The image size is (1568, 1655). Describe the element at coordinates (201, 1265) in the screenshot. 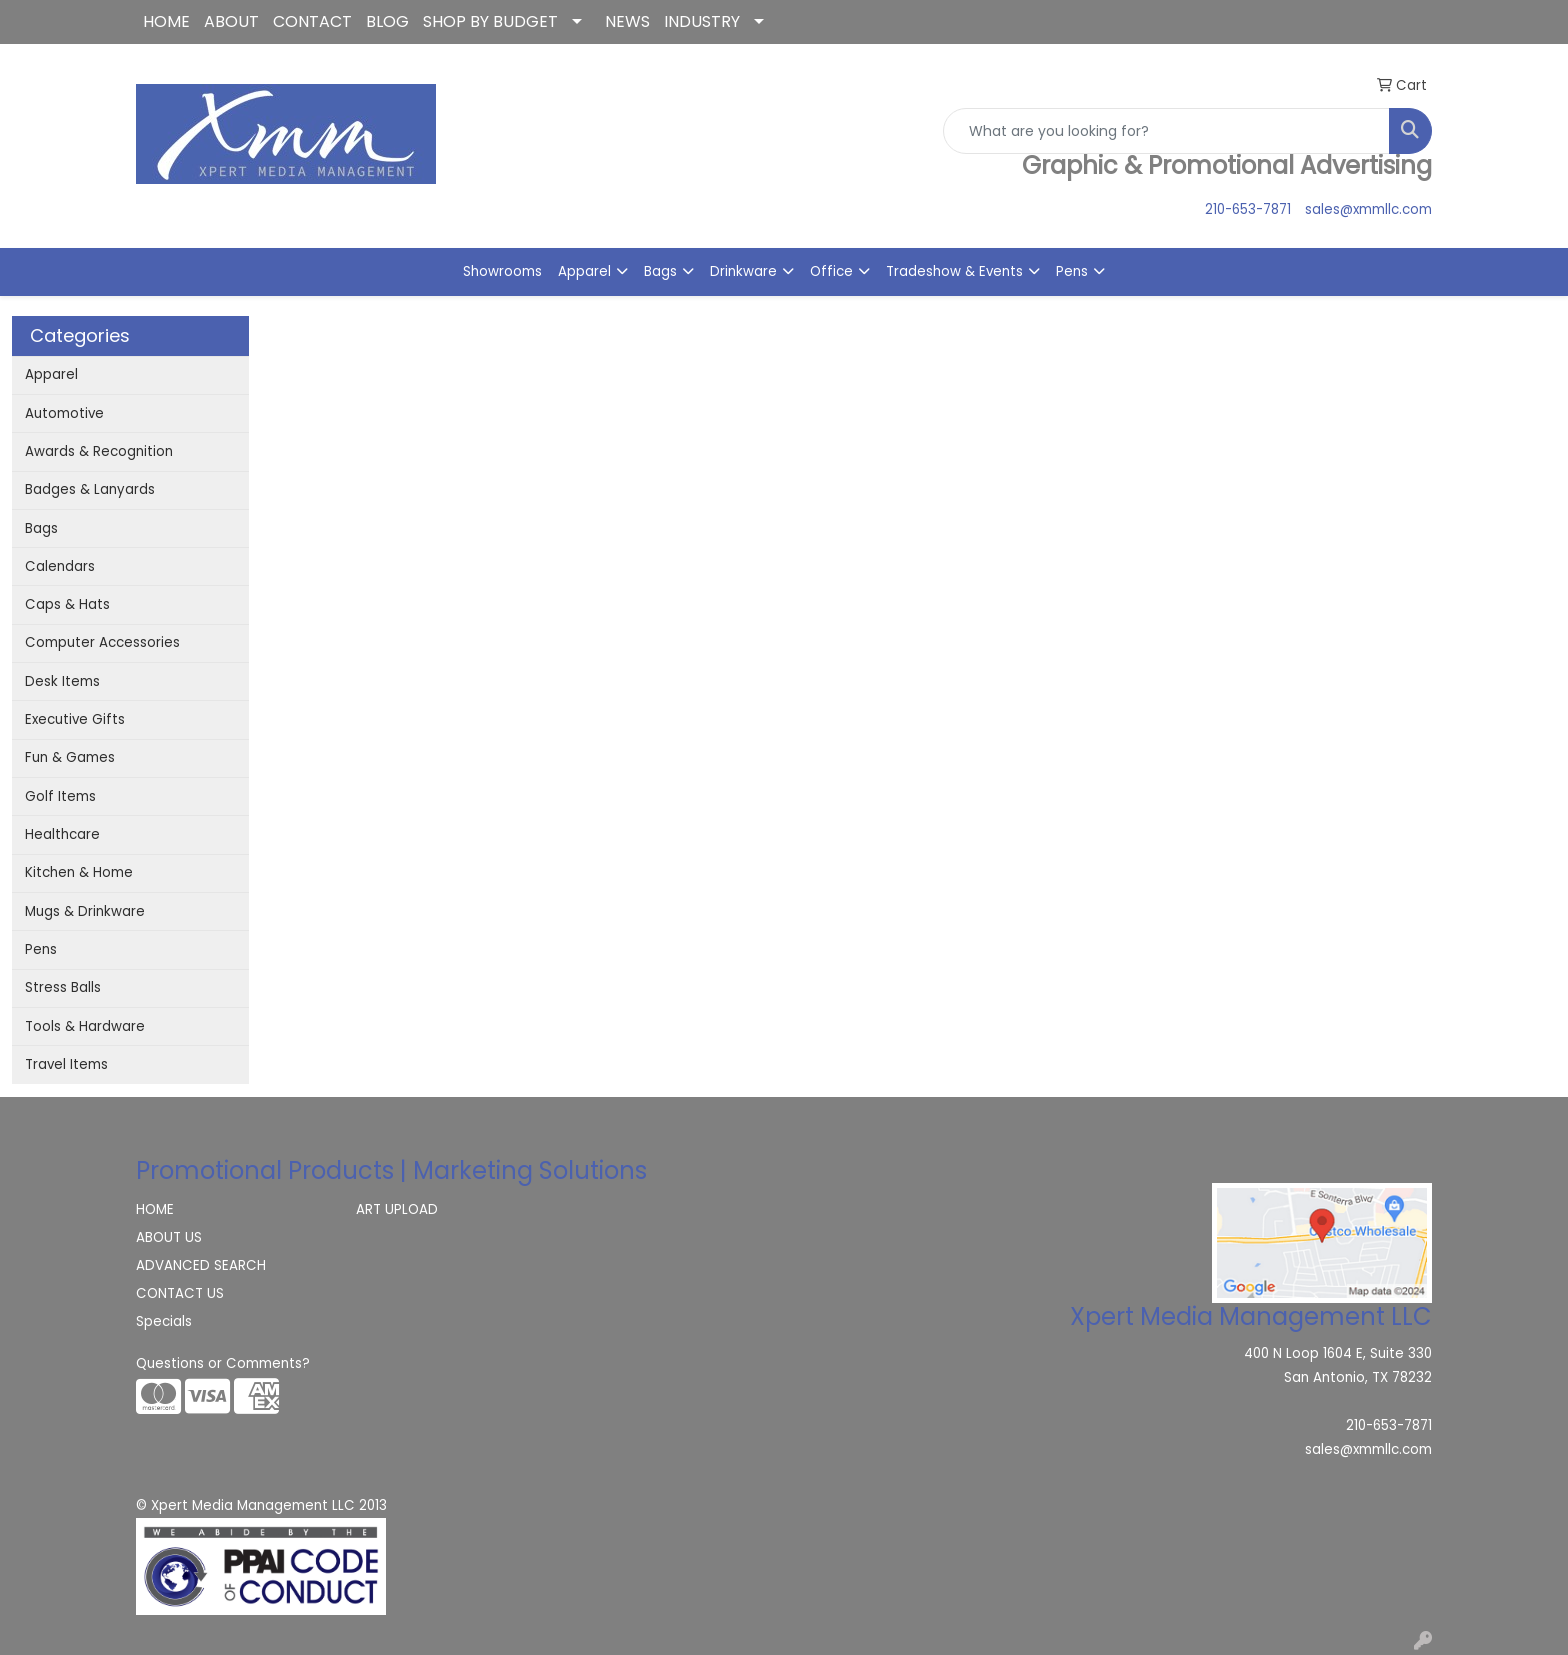

I see `ADVANCED SEARCH` at that location.